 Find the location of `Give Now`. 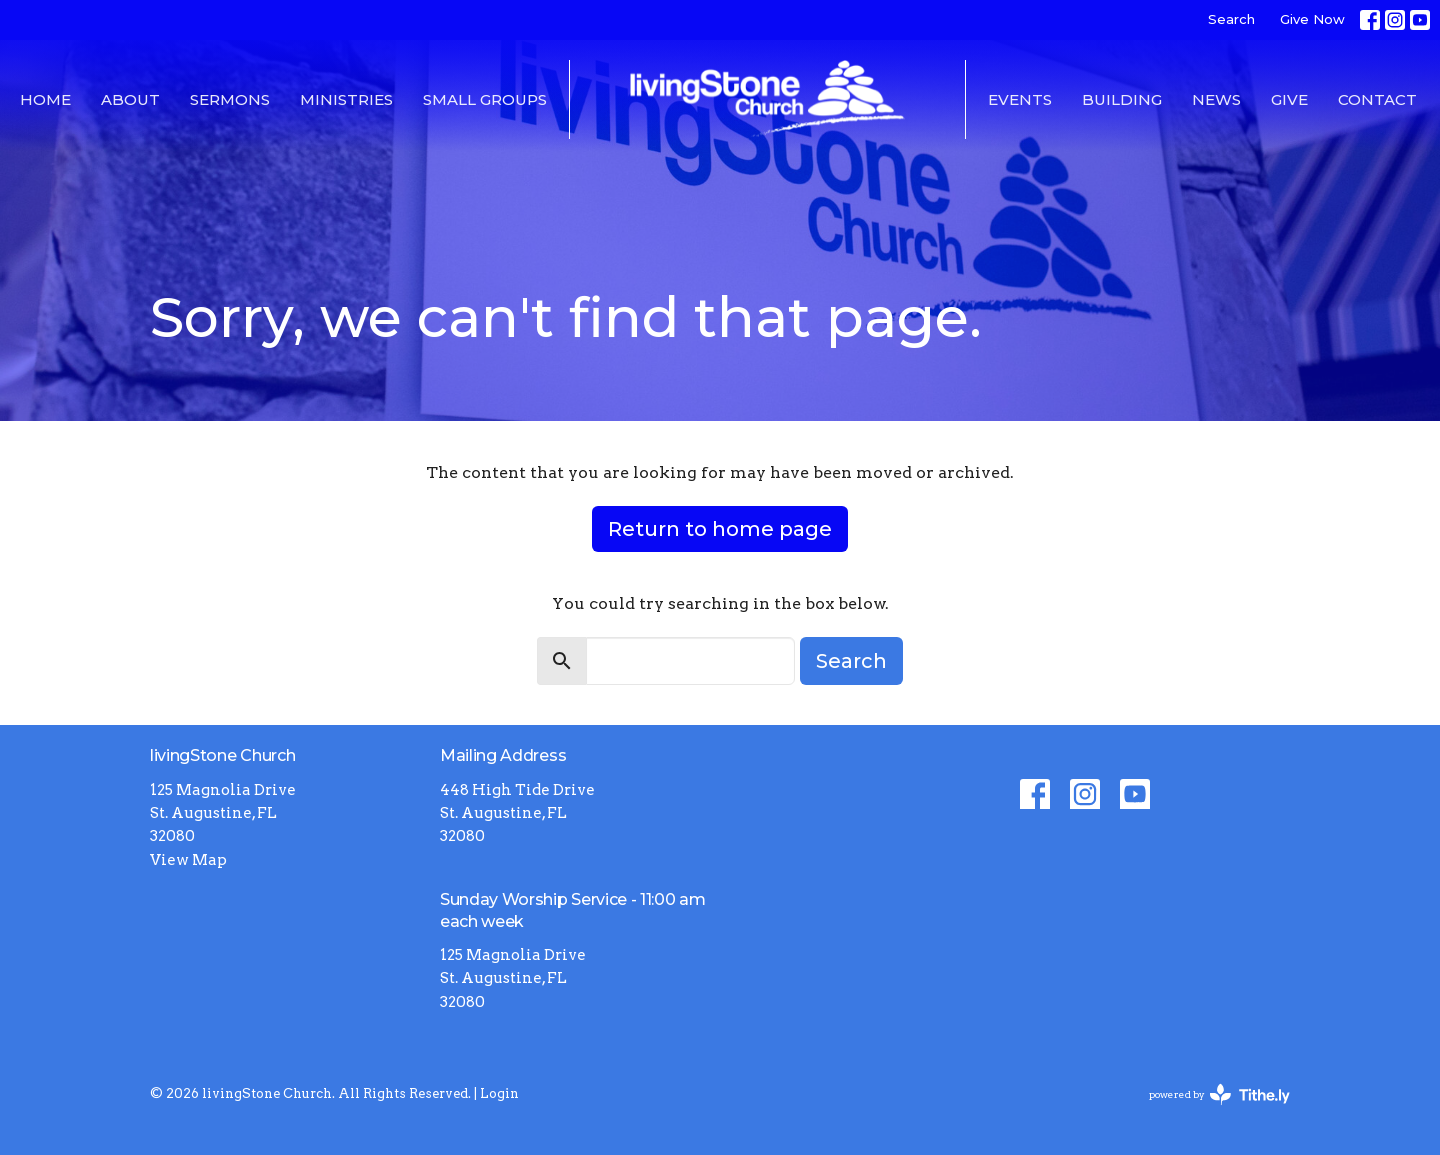

Give Now is located at coordinates (1312, 19).